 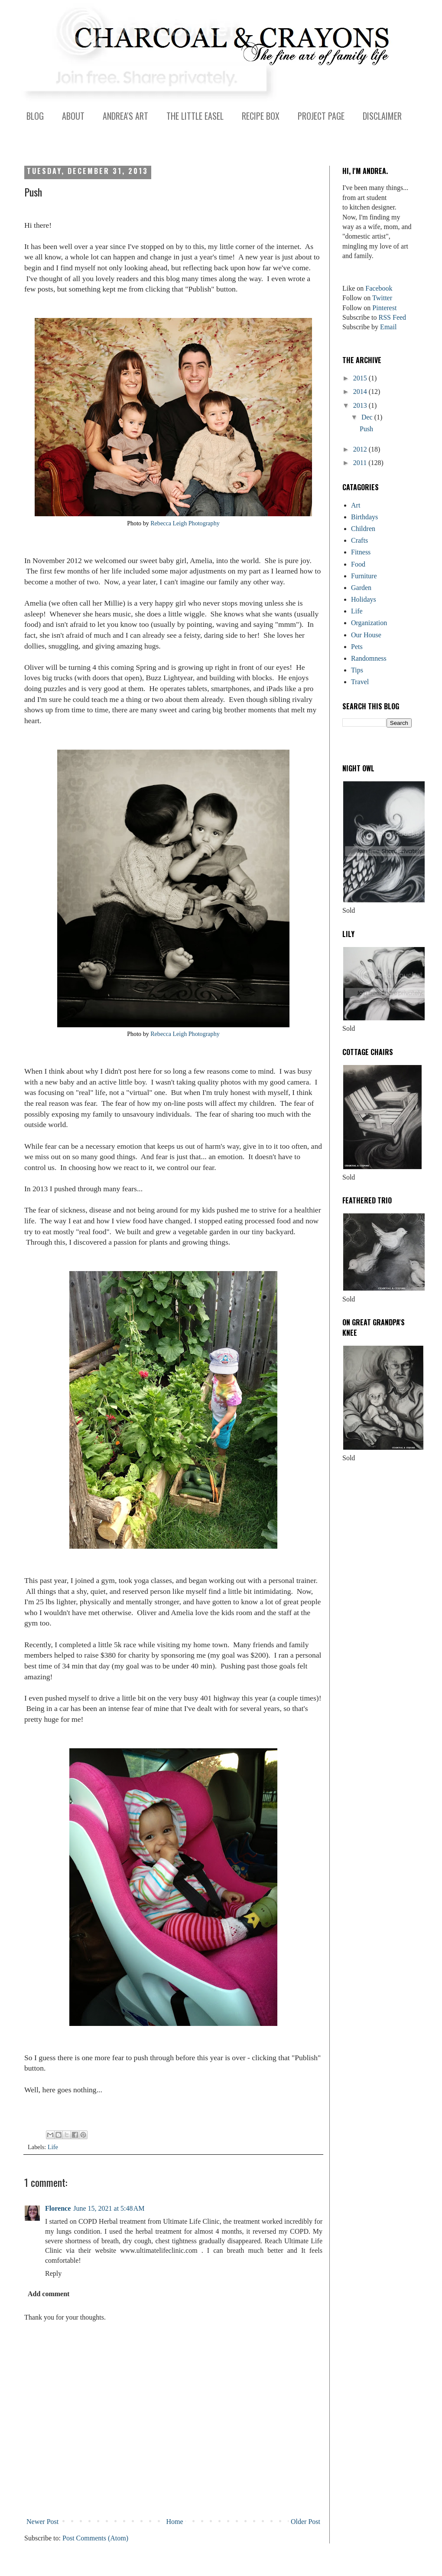 What do you see at coordinates (195, 115) in the screenshot?
I see `THE LITTLE EASEL` at bounding box center [195, 115].